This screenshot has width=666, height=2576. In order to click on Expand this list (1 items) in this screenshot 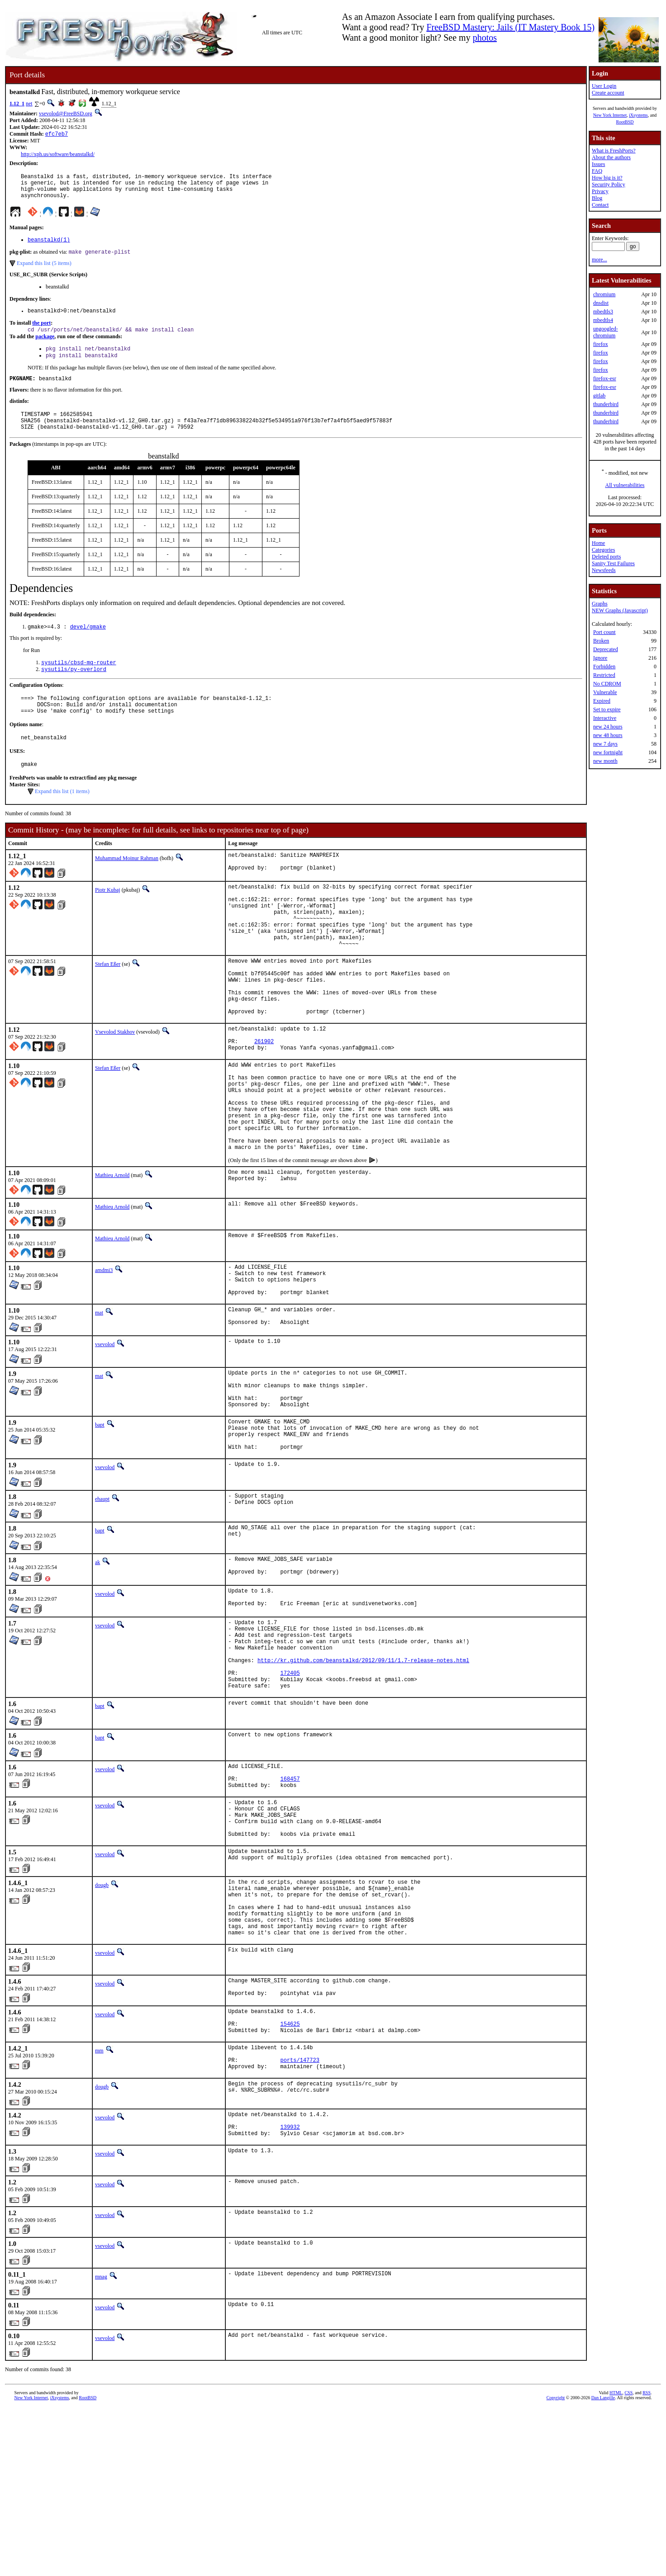, I will do `click(62, 818)`.